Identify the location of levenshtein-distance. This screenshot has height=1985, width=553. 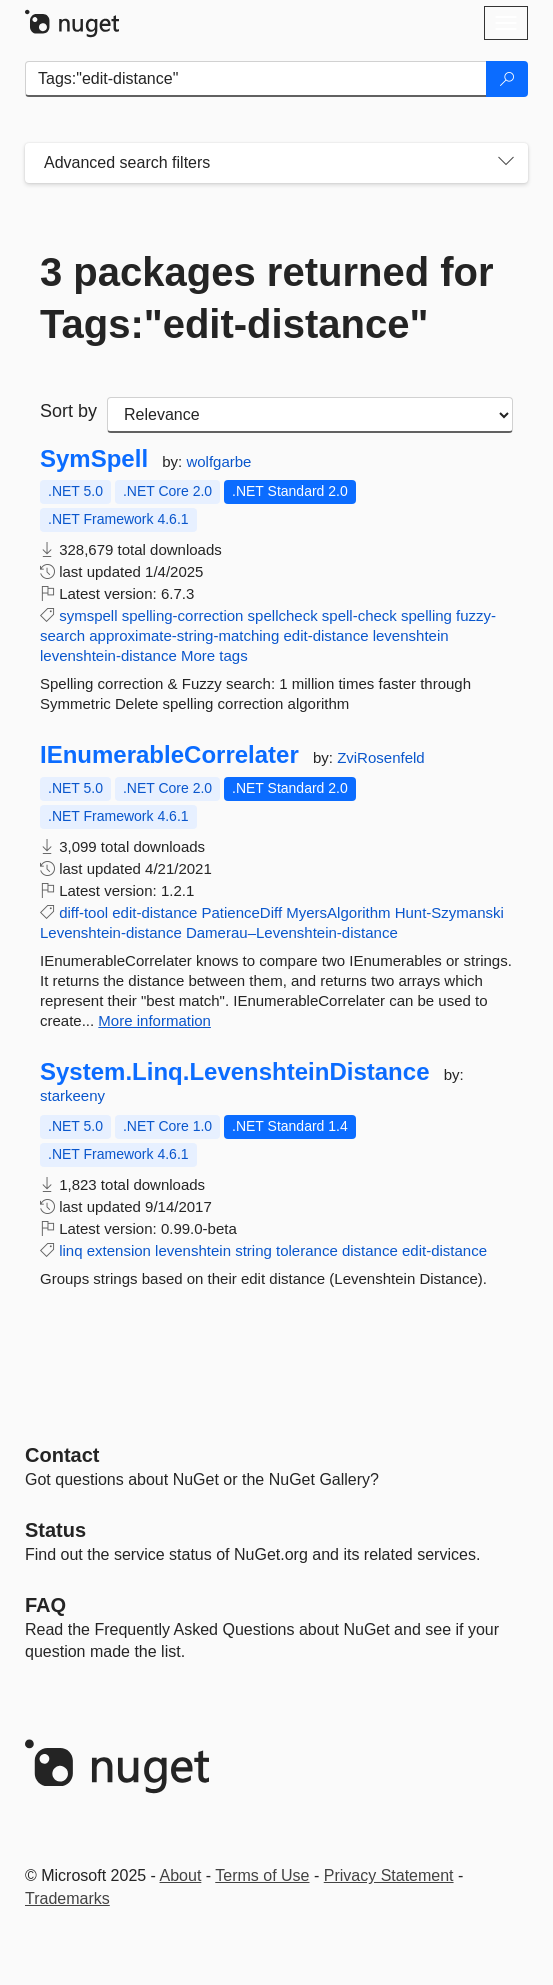
(108, 655).